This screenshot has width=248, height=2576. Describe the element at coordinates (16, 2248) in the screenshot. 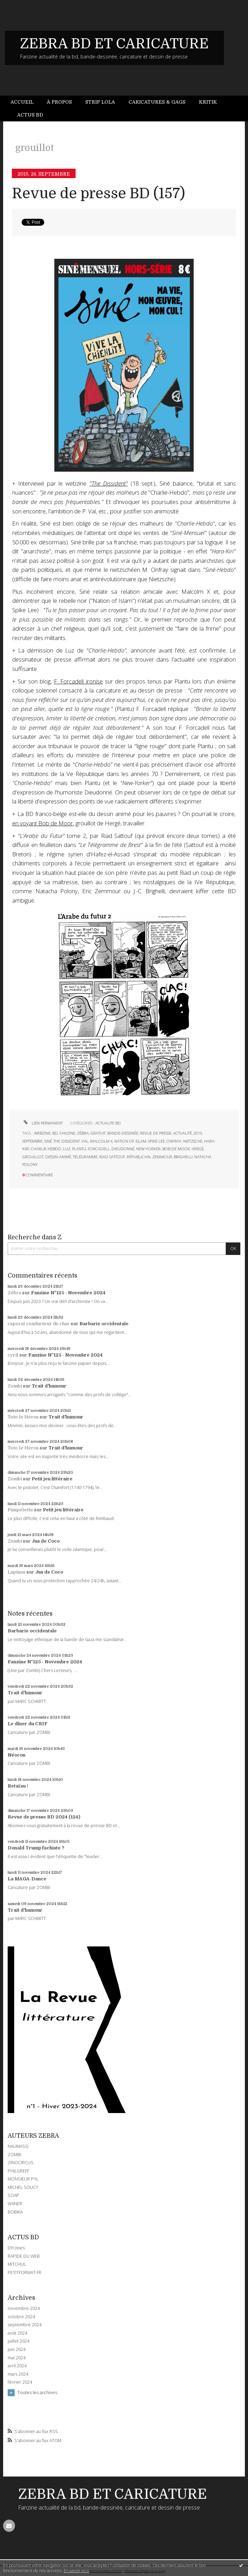

I see `DIYzines` at that location.